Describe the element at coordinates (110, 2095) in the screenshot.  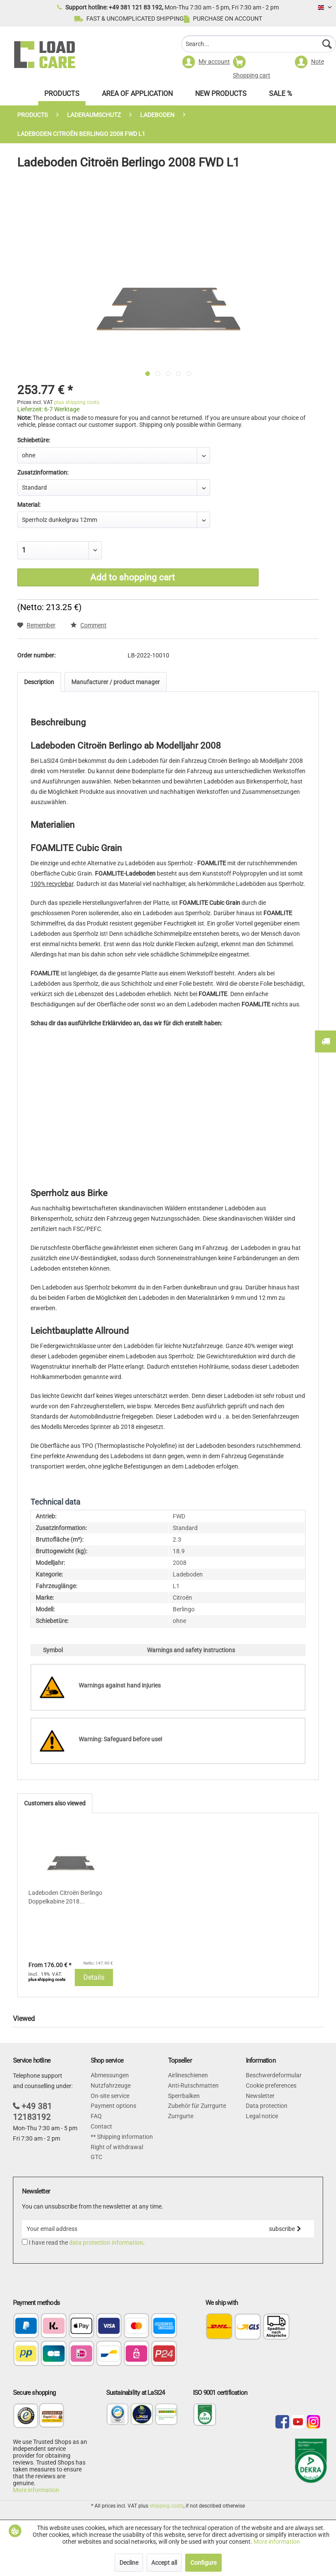
I see `On-site service` at that location.